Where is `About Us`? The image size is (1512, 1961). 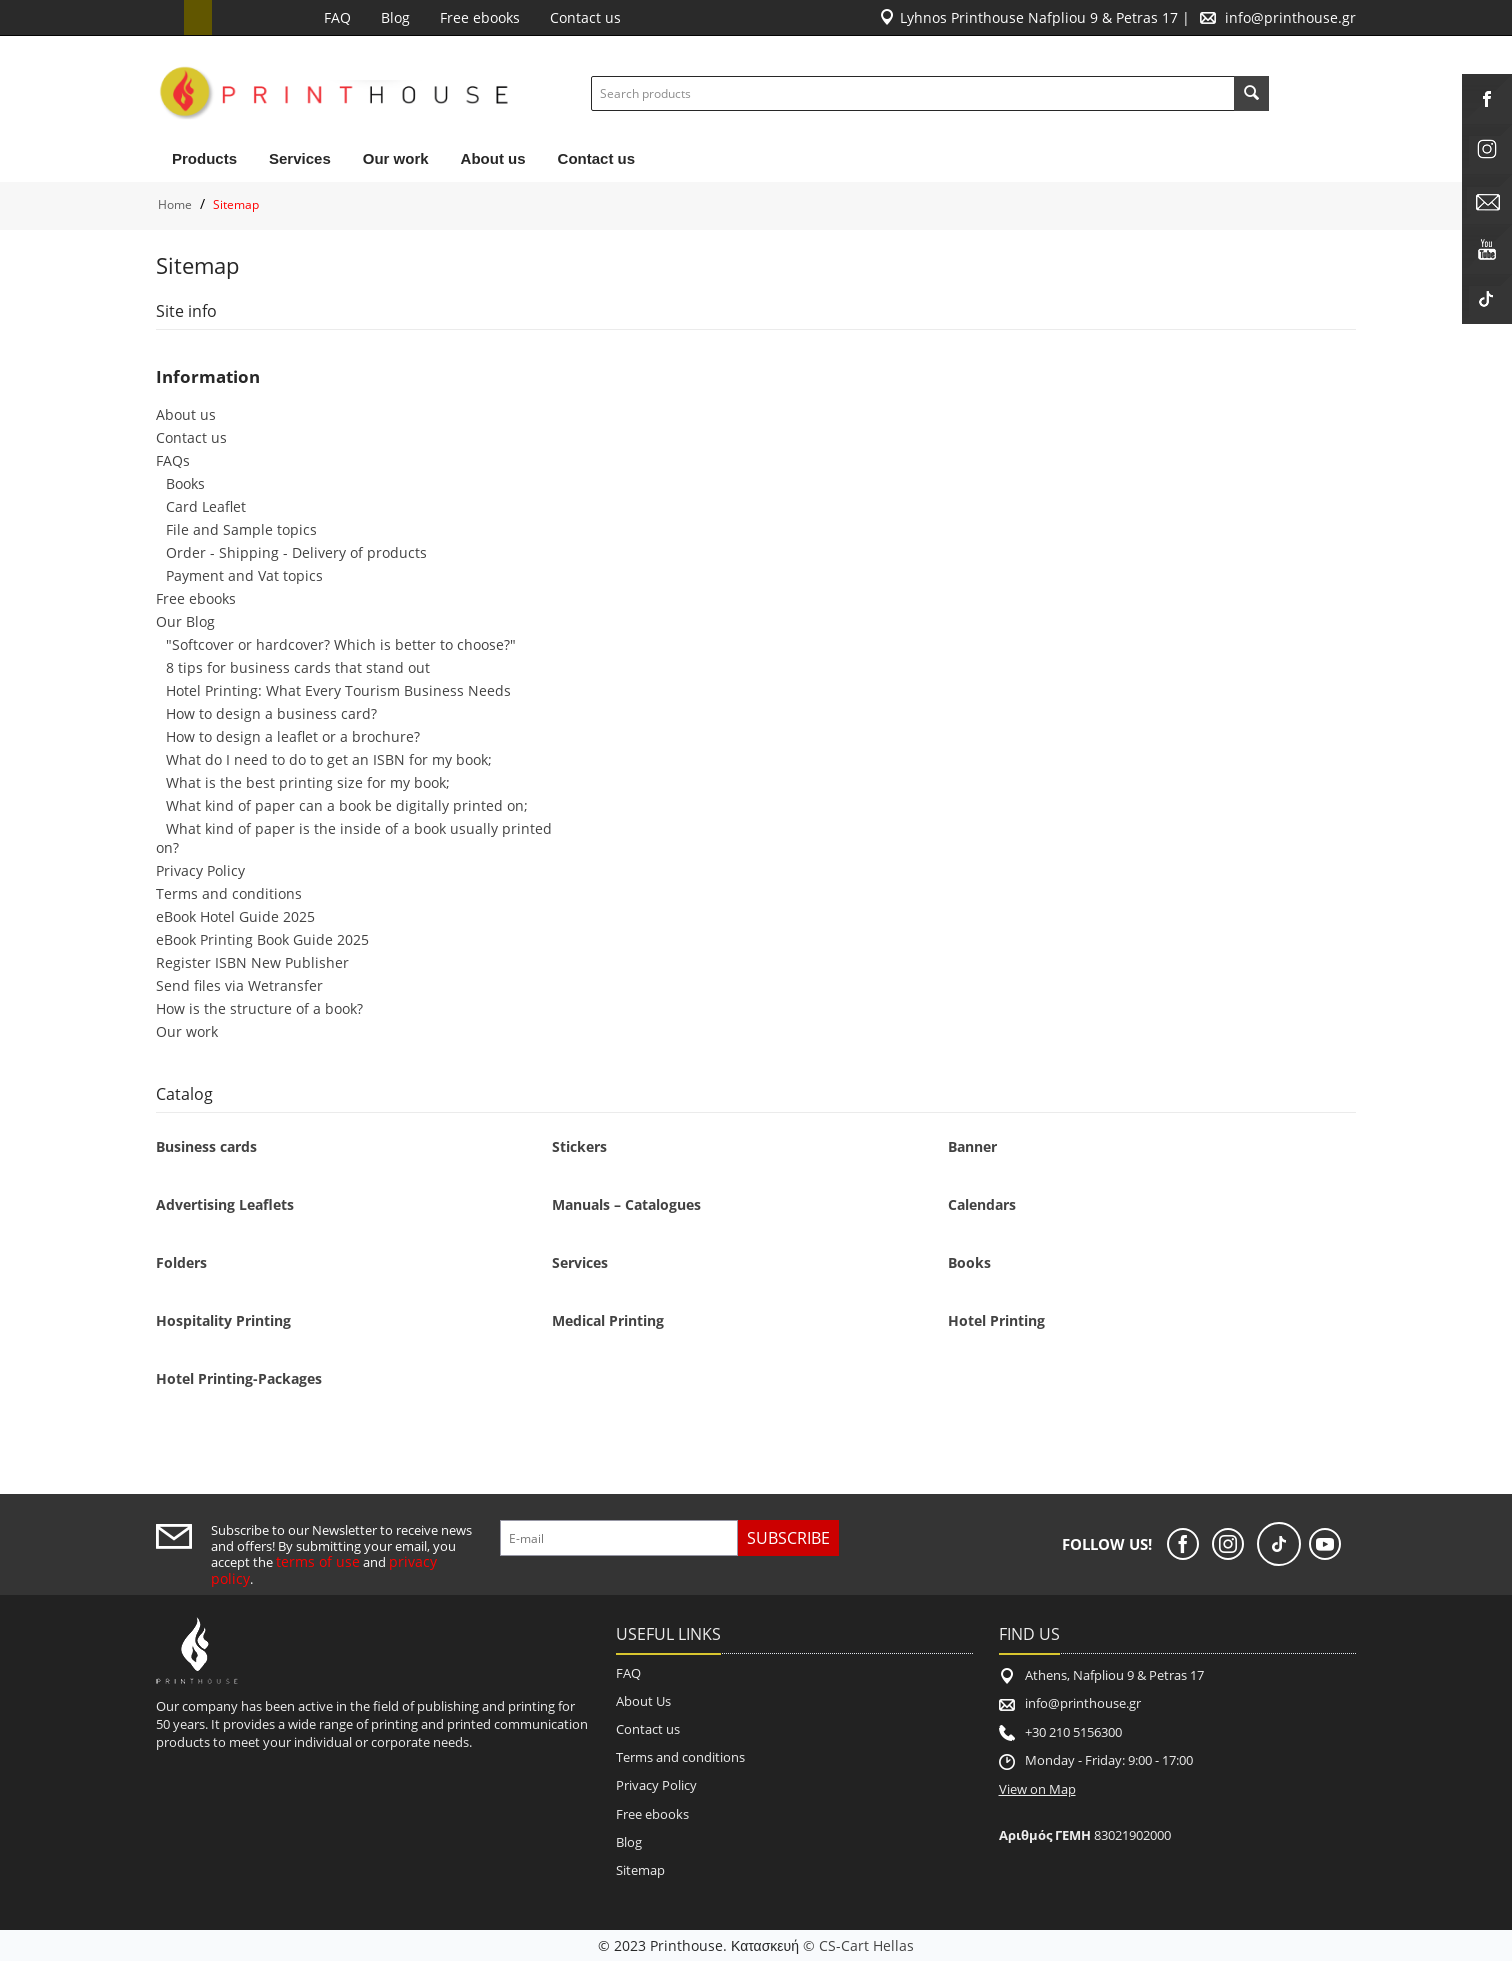 About Us is located at coordinates (643, 1701).